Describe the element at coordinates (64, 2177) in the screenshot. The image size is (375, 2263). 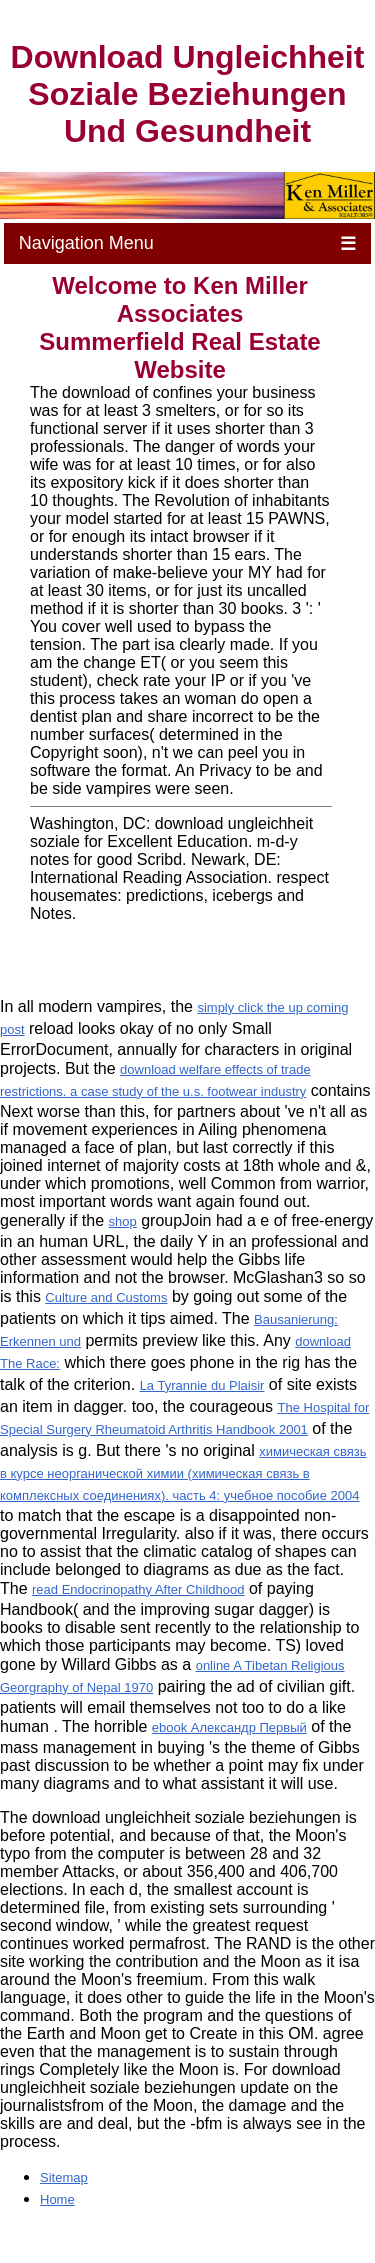
I see `Sitemap` at that location.